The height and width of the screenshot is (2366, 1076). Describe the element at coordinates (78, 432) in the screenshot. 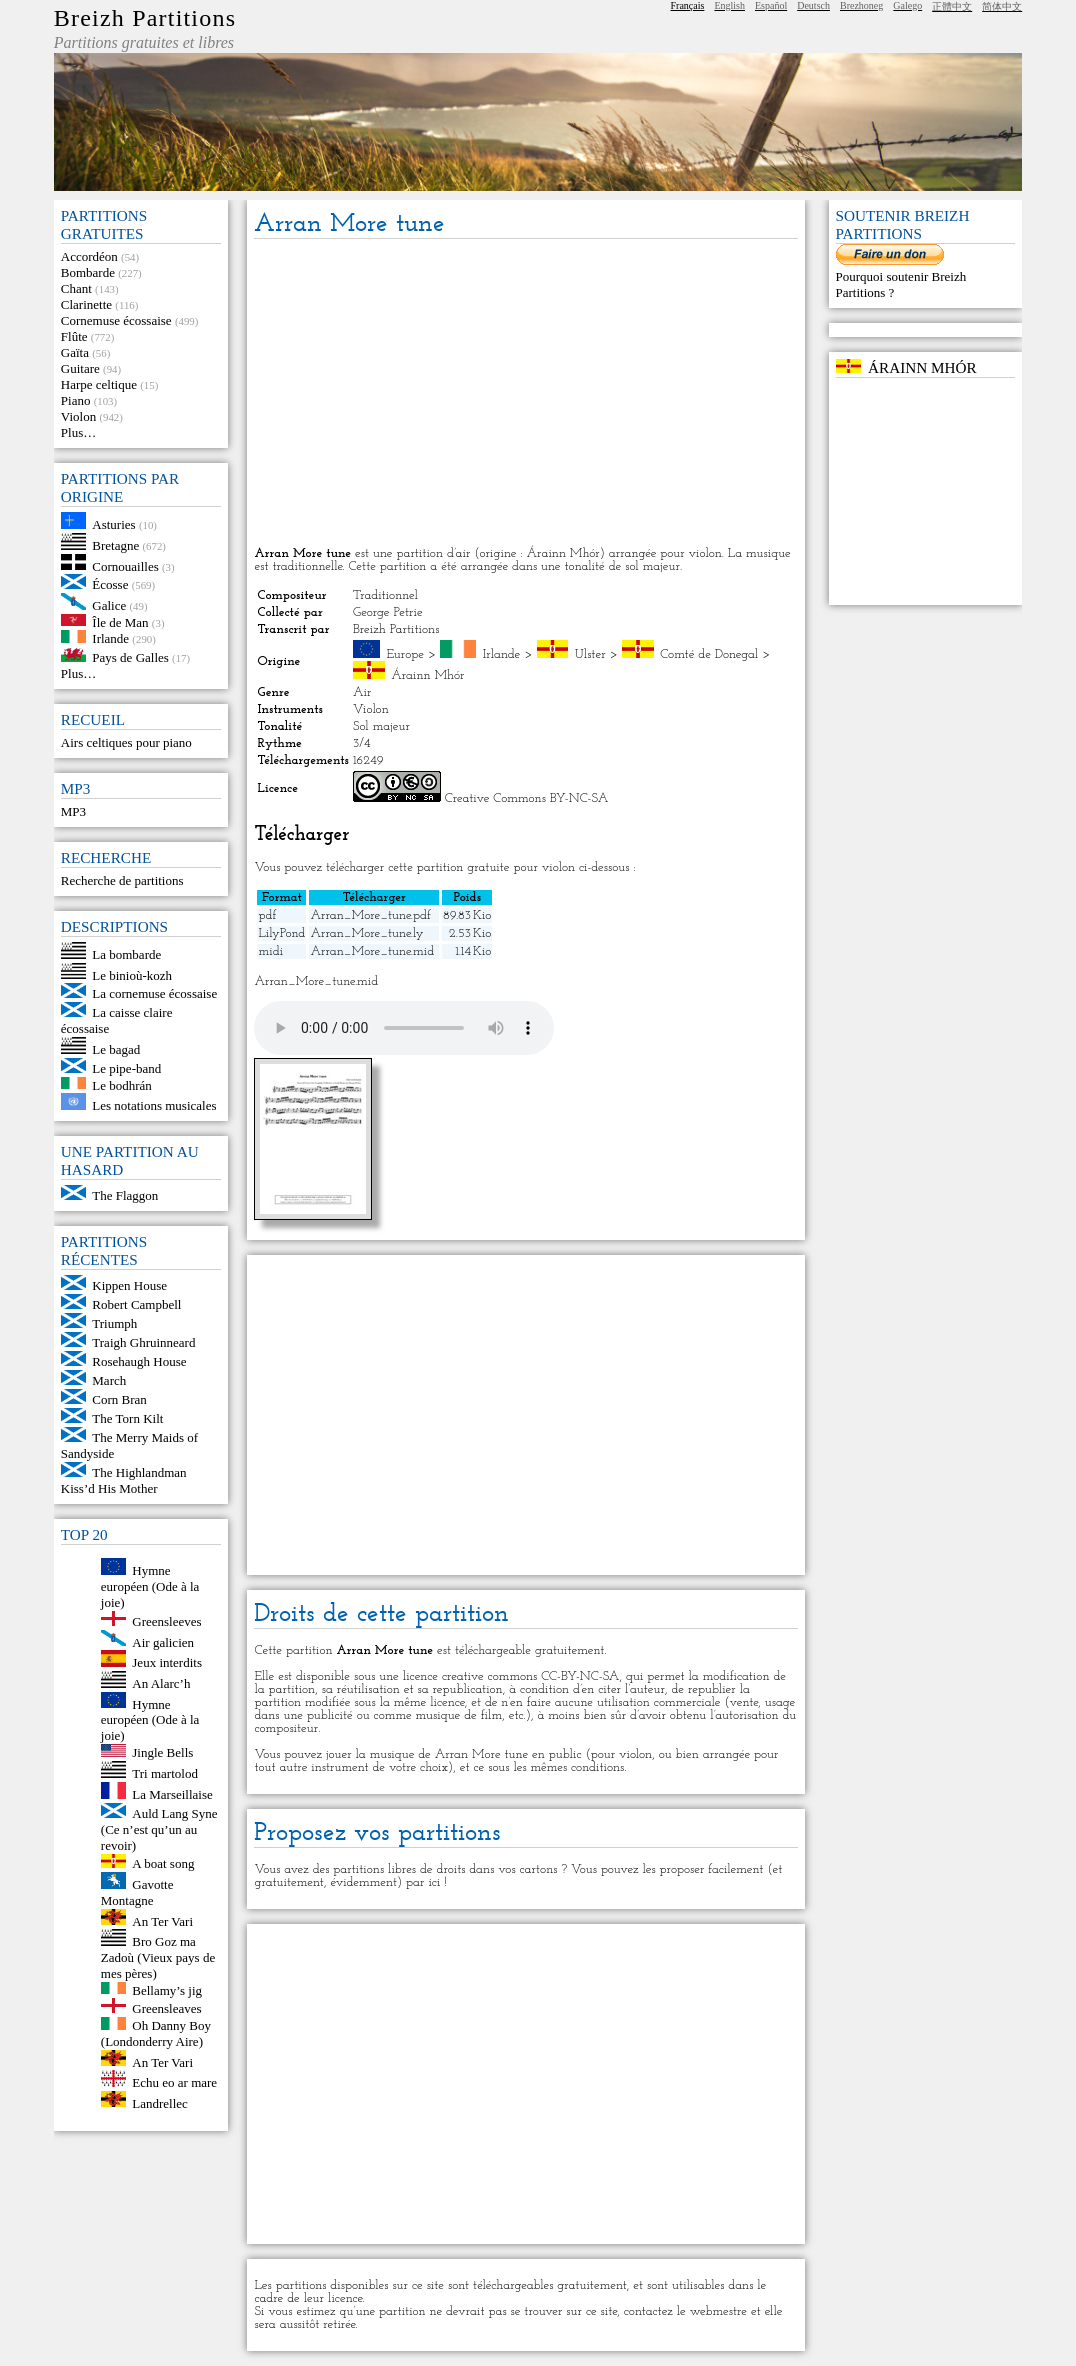

I see `Plus…` at that location.